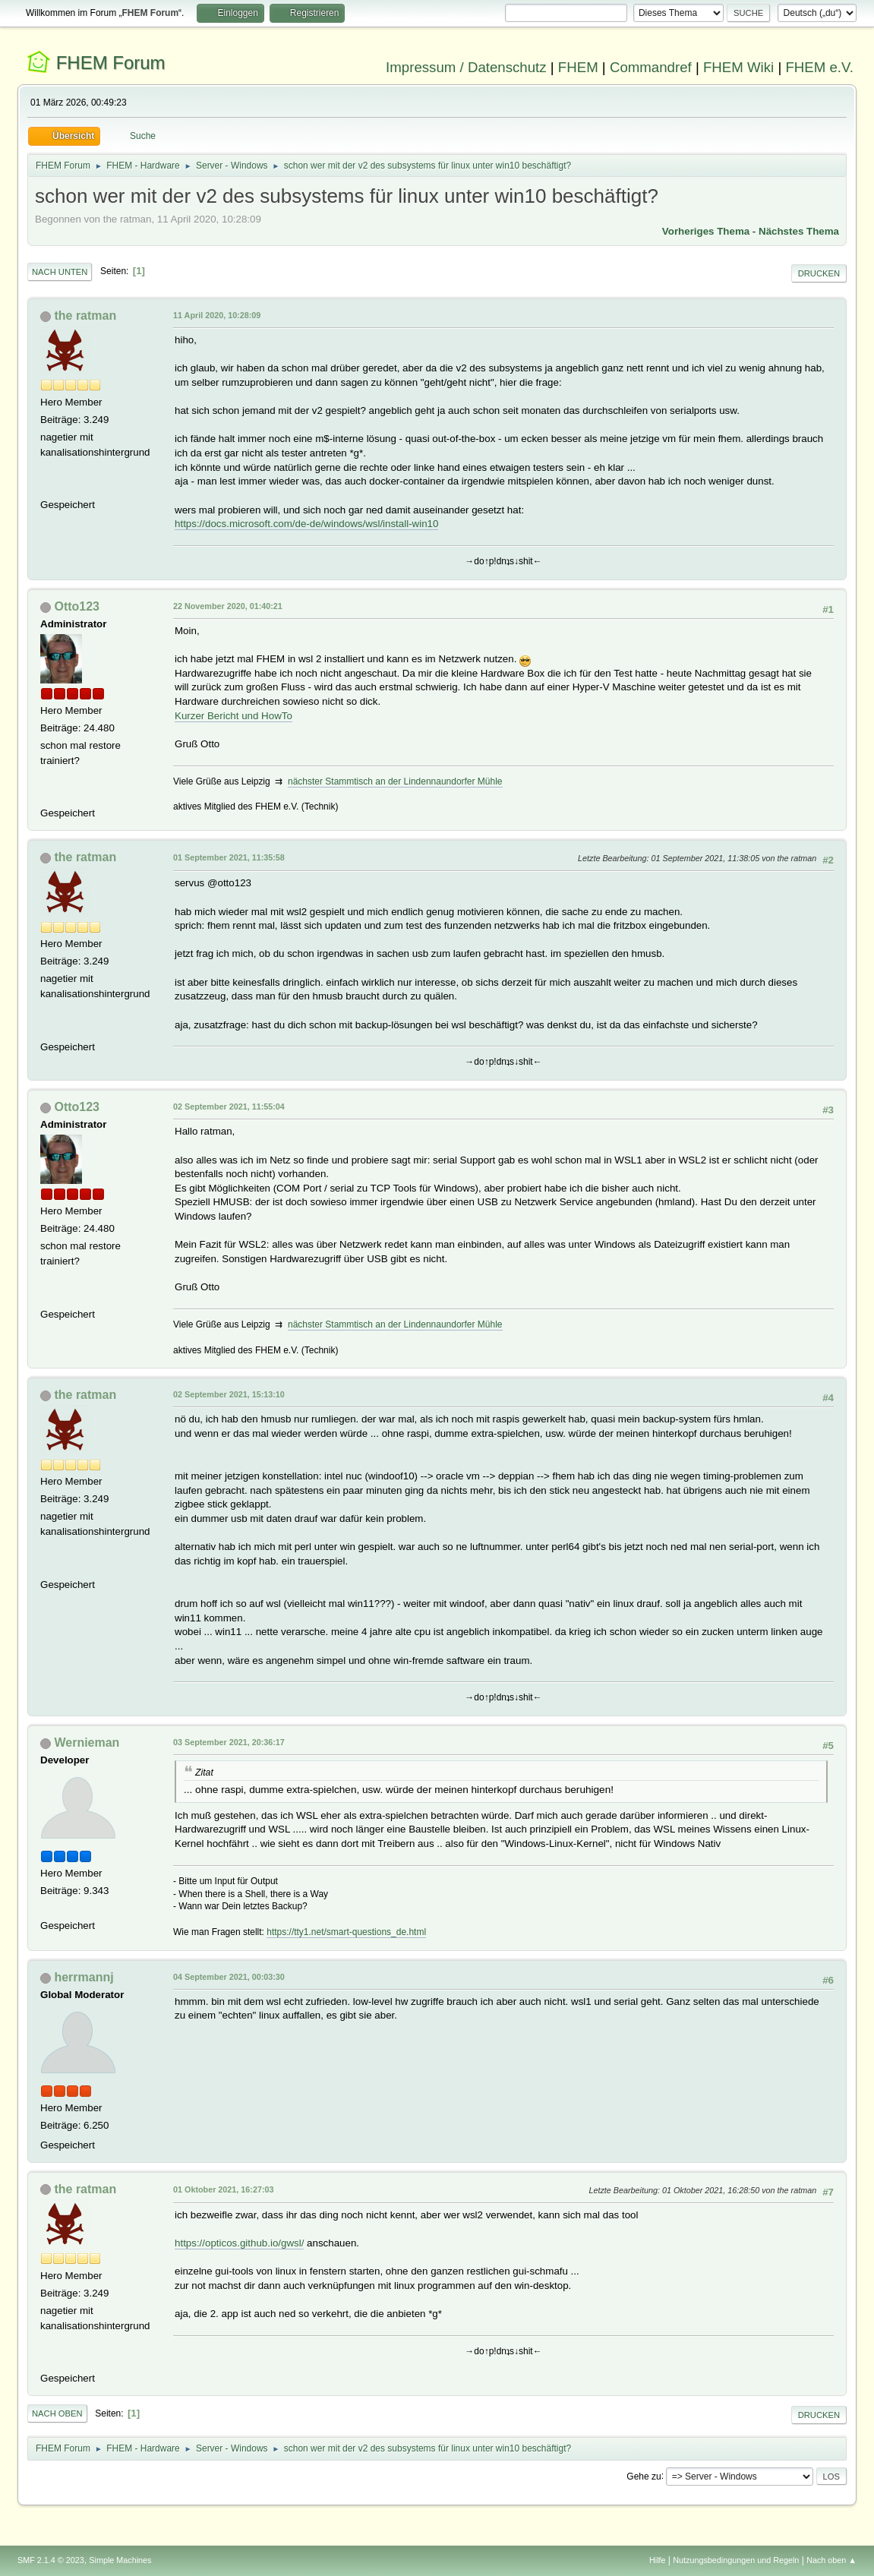 The width and height of the screenshot is (874, 2576). Describe the element at coordinates (736, 2560) in the screenshot. I see `Nutzungsbedingungen und Regeln` at that location.